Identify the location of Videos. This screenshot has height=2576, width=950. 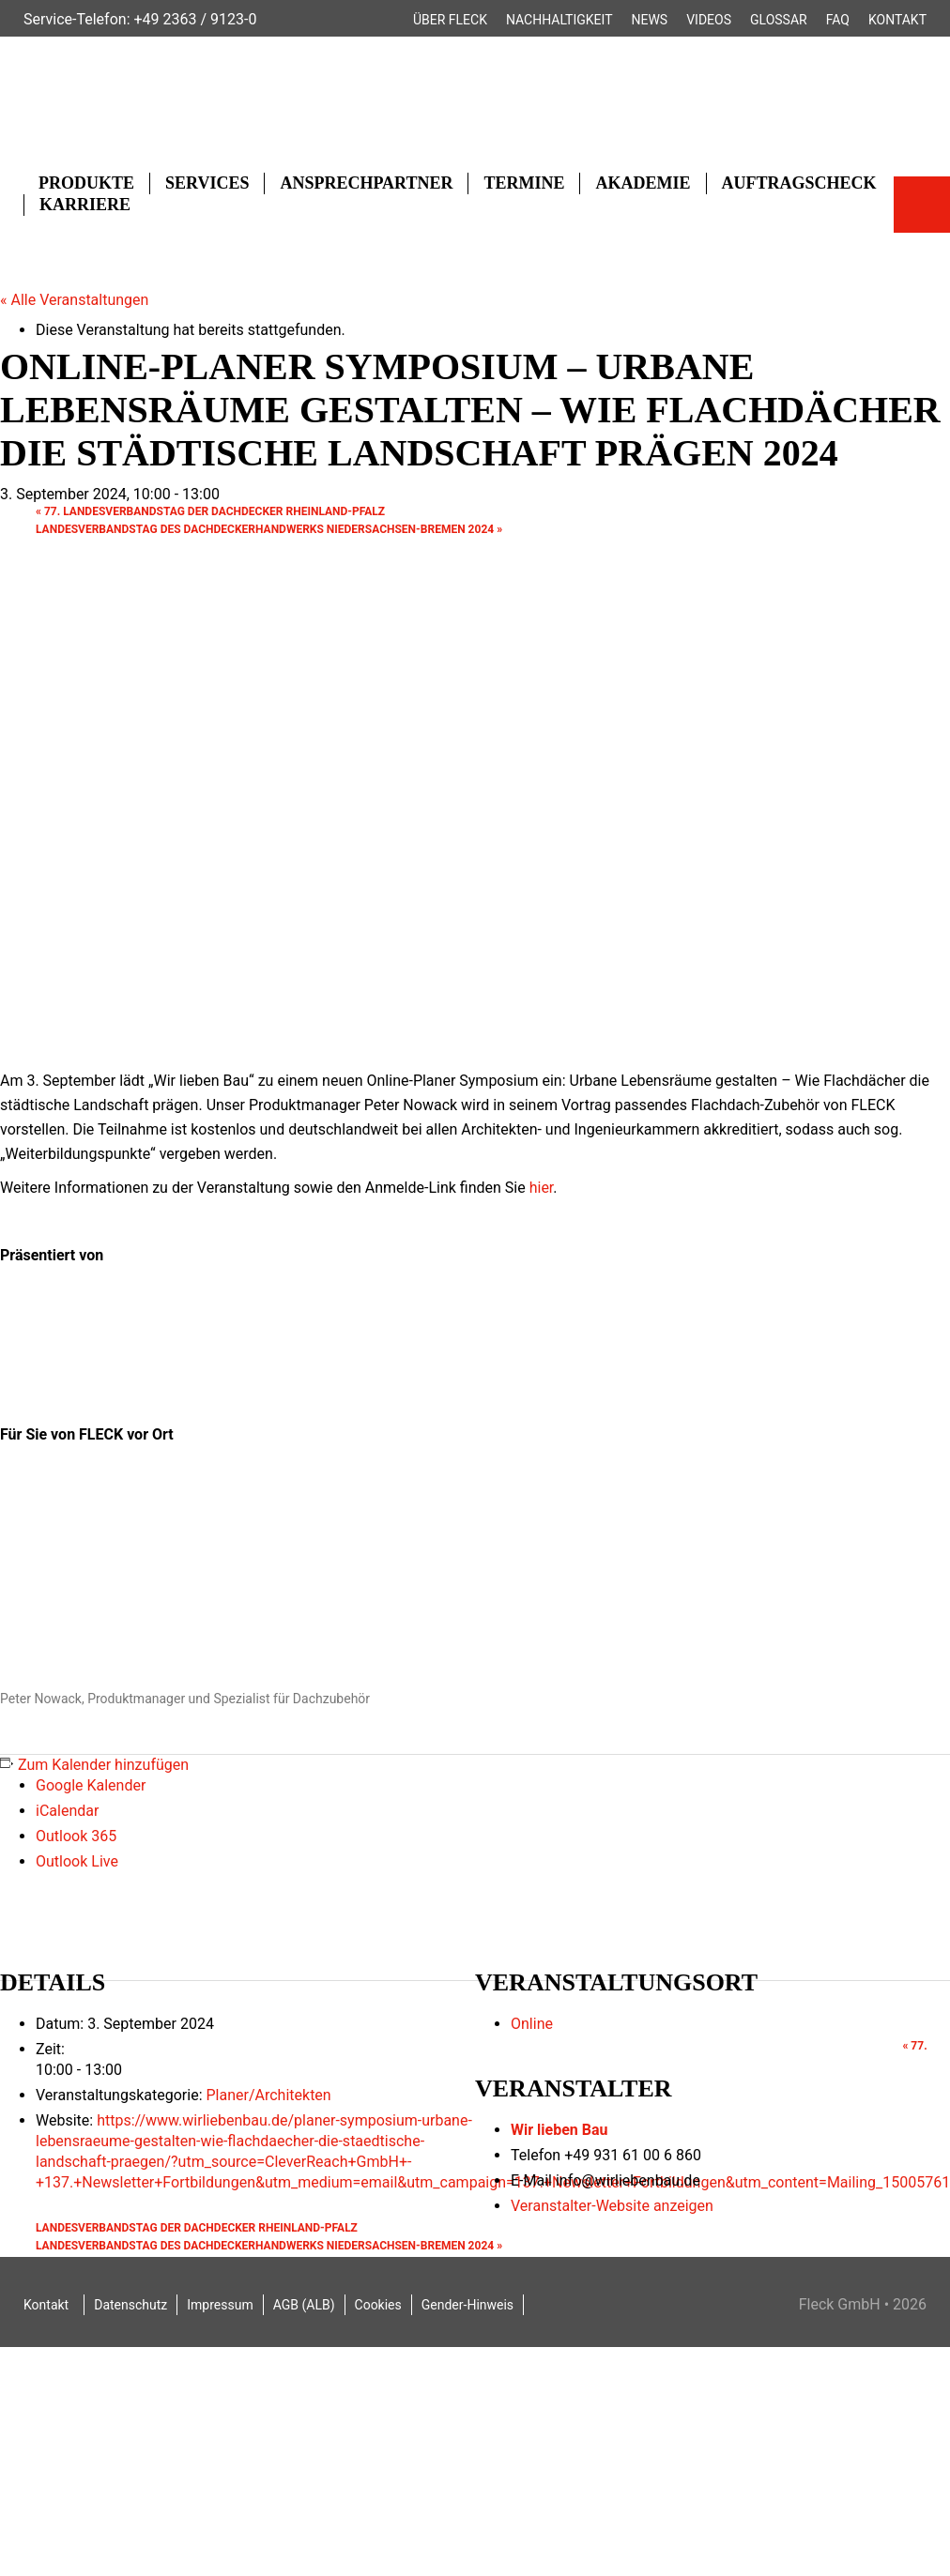
(708, 19).